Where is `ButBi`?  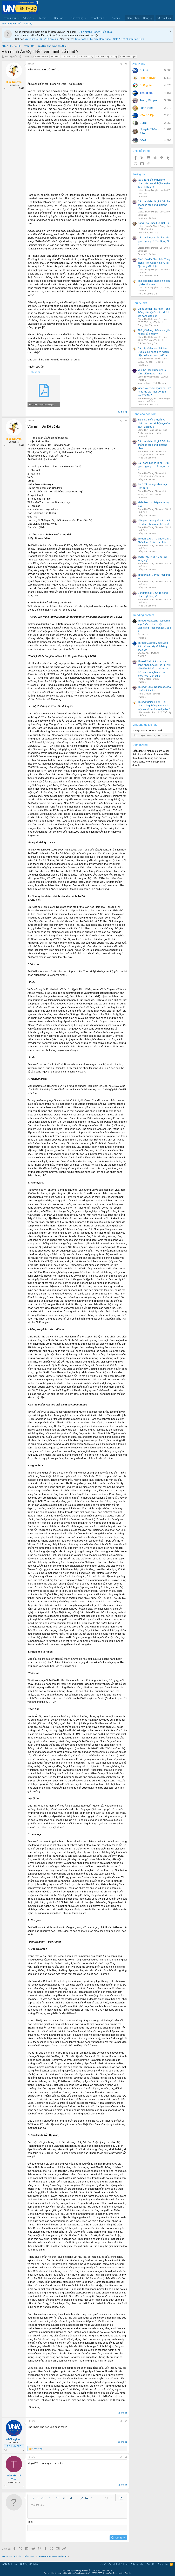 ButBi is located at coordinates (143, 122).